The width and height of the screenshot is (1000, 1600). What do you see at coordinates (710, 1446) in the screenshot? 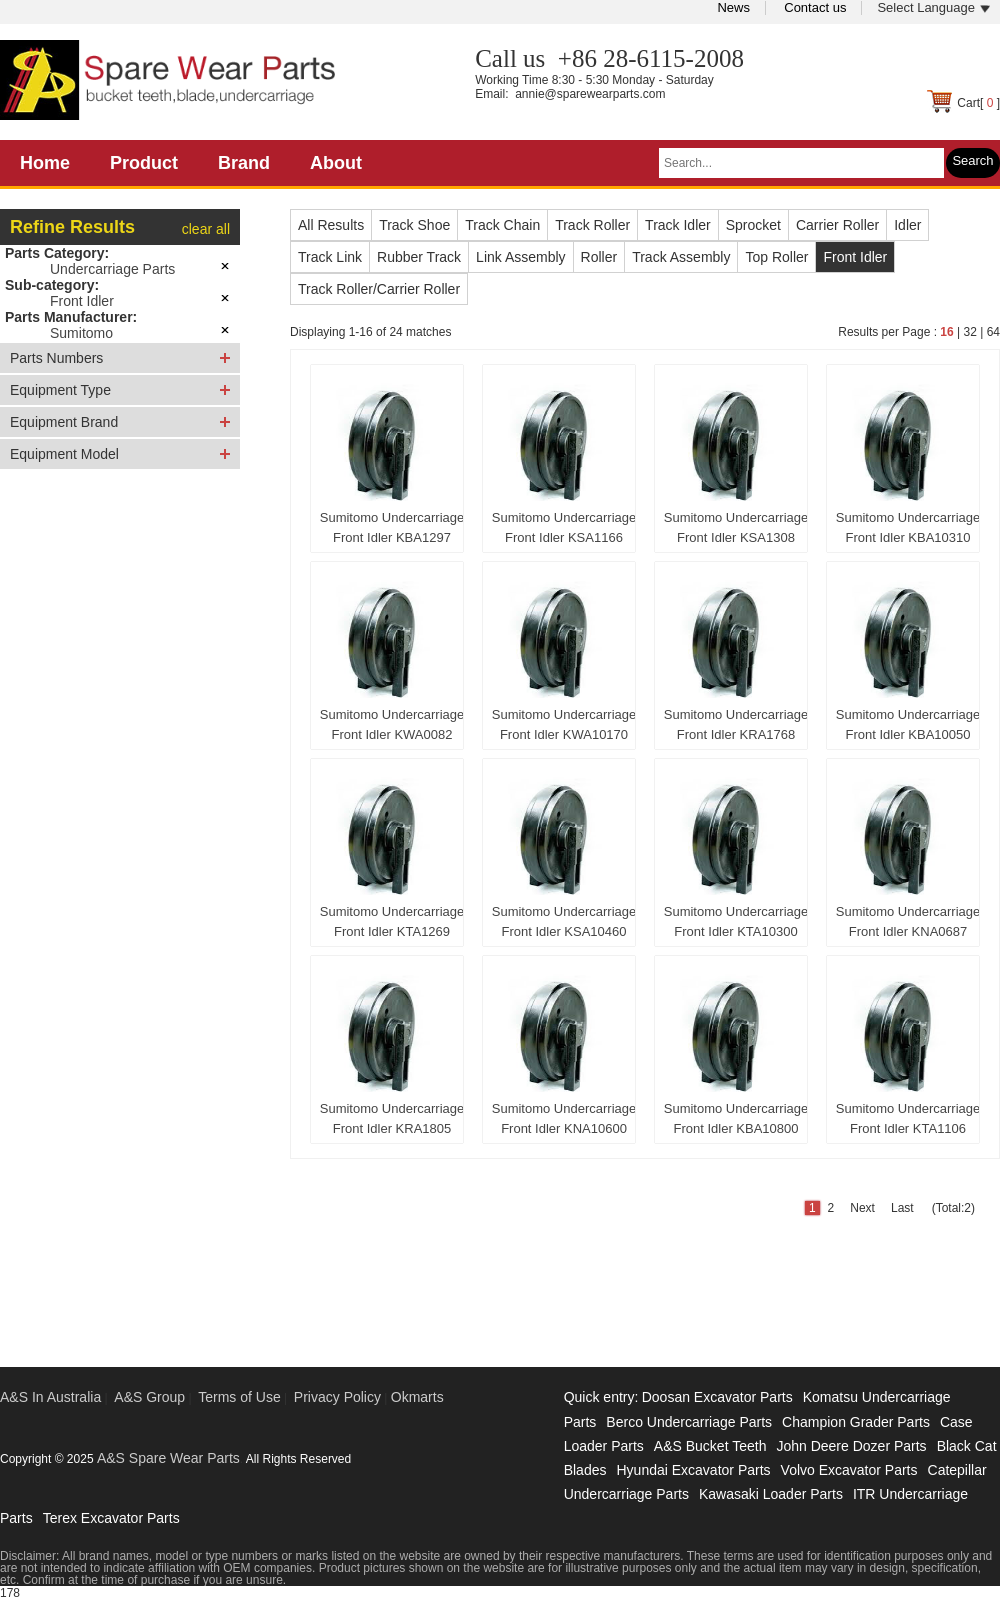
I see `A&S Bucket Teeth` at bounding box center [710, 1446].